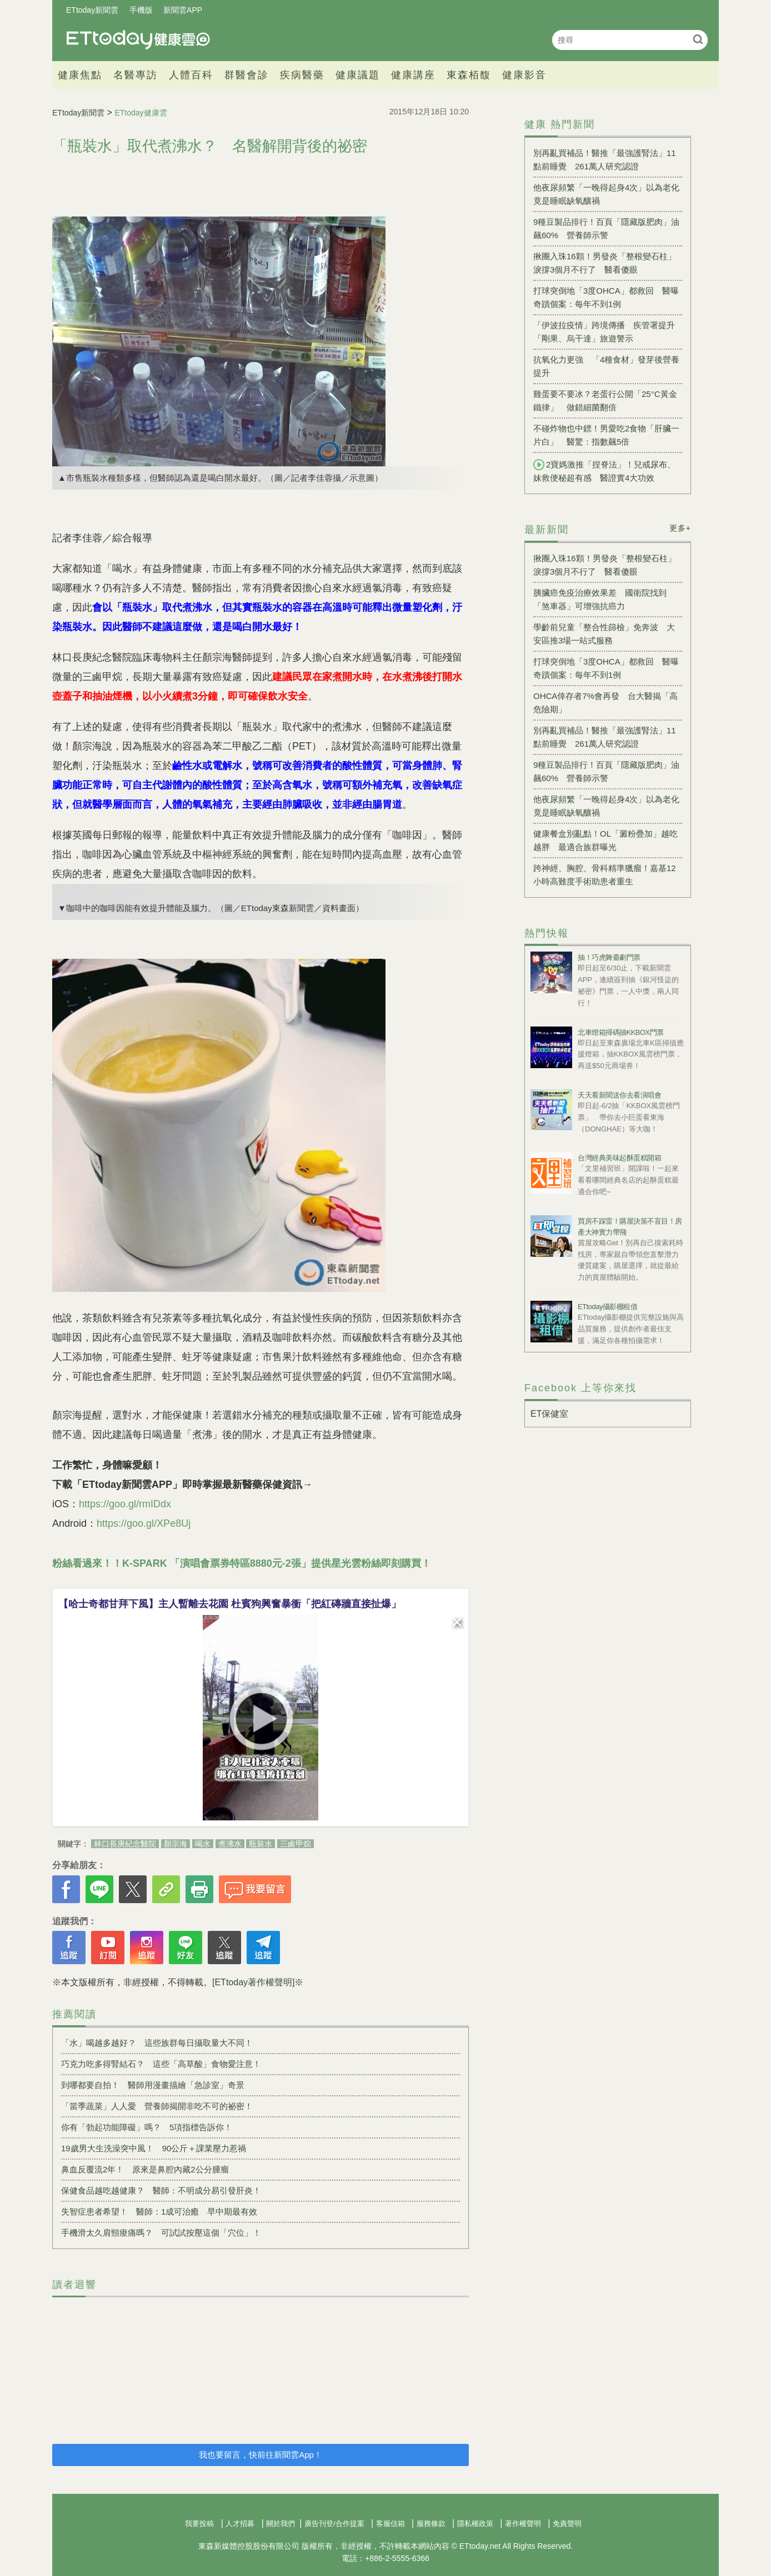  I want to click on 9種豆製品排行！百頁「隱藏版肥肉」油飆60% 營養師示警, so click(606, 228).